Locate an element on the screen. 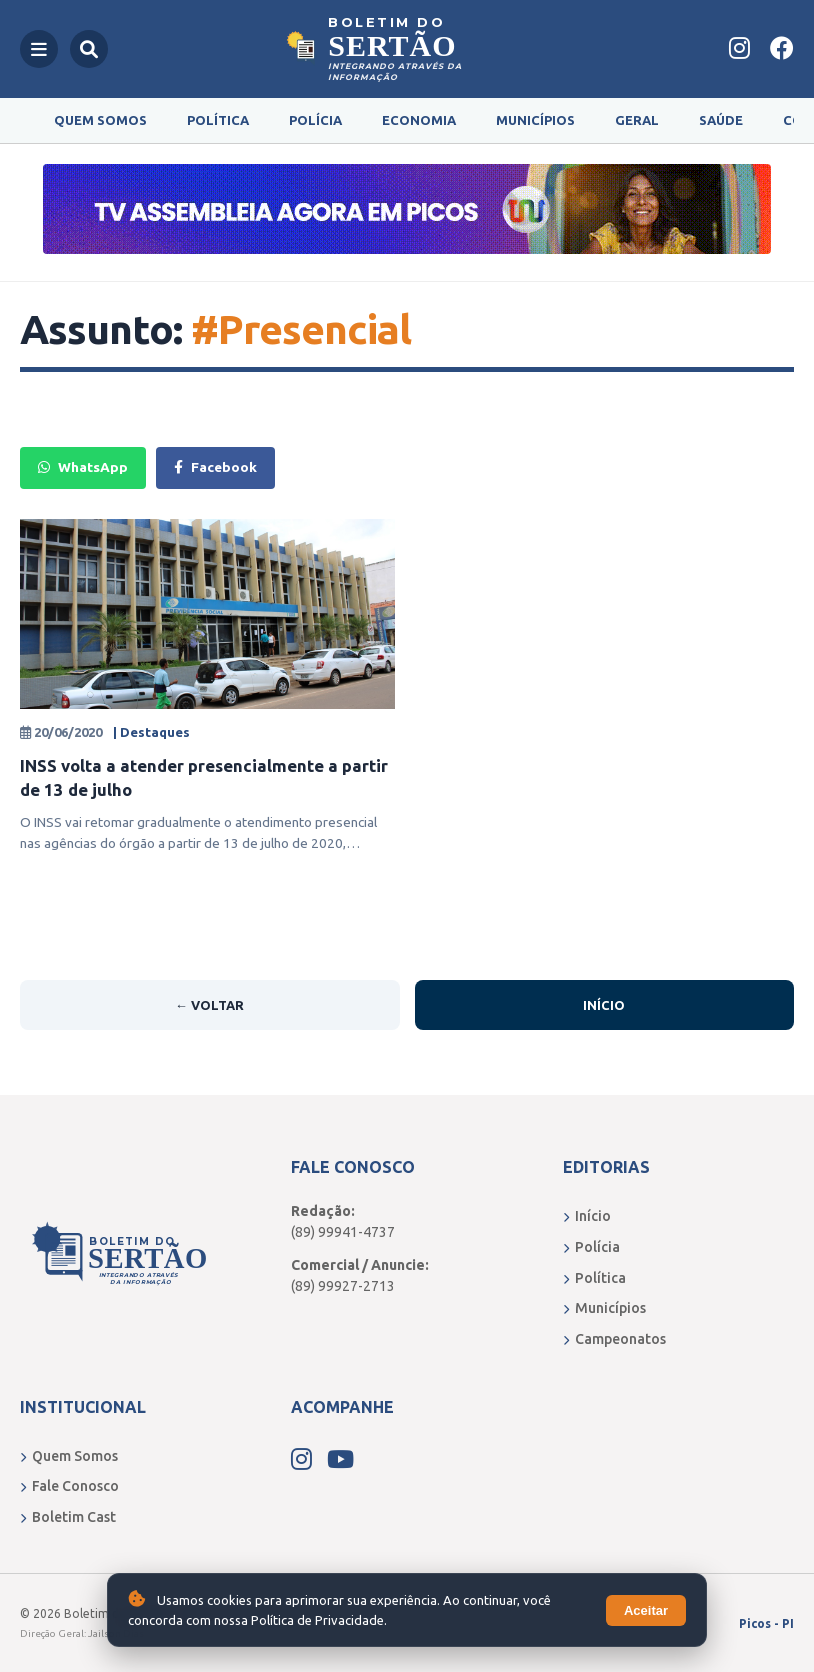  Boletim Cast is located at coordinates (68, 1517).